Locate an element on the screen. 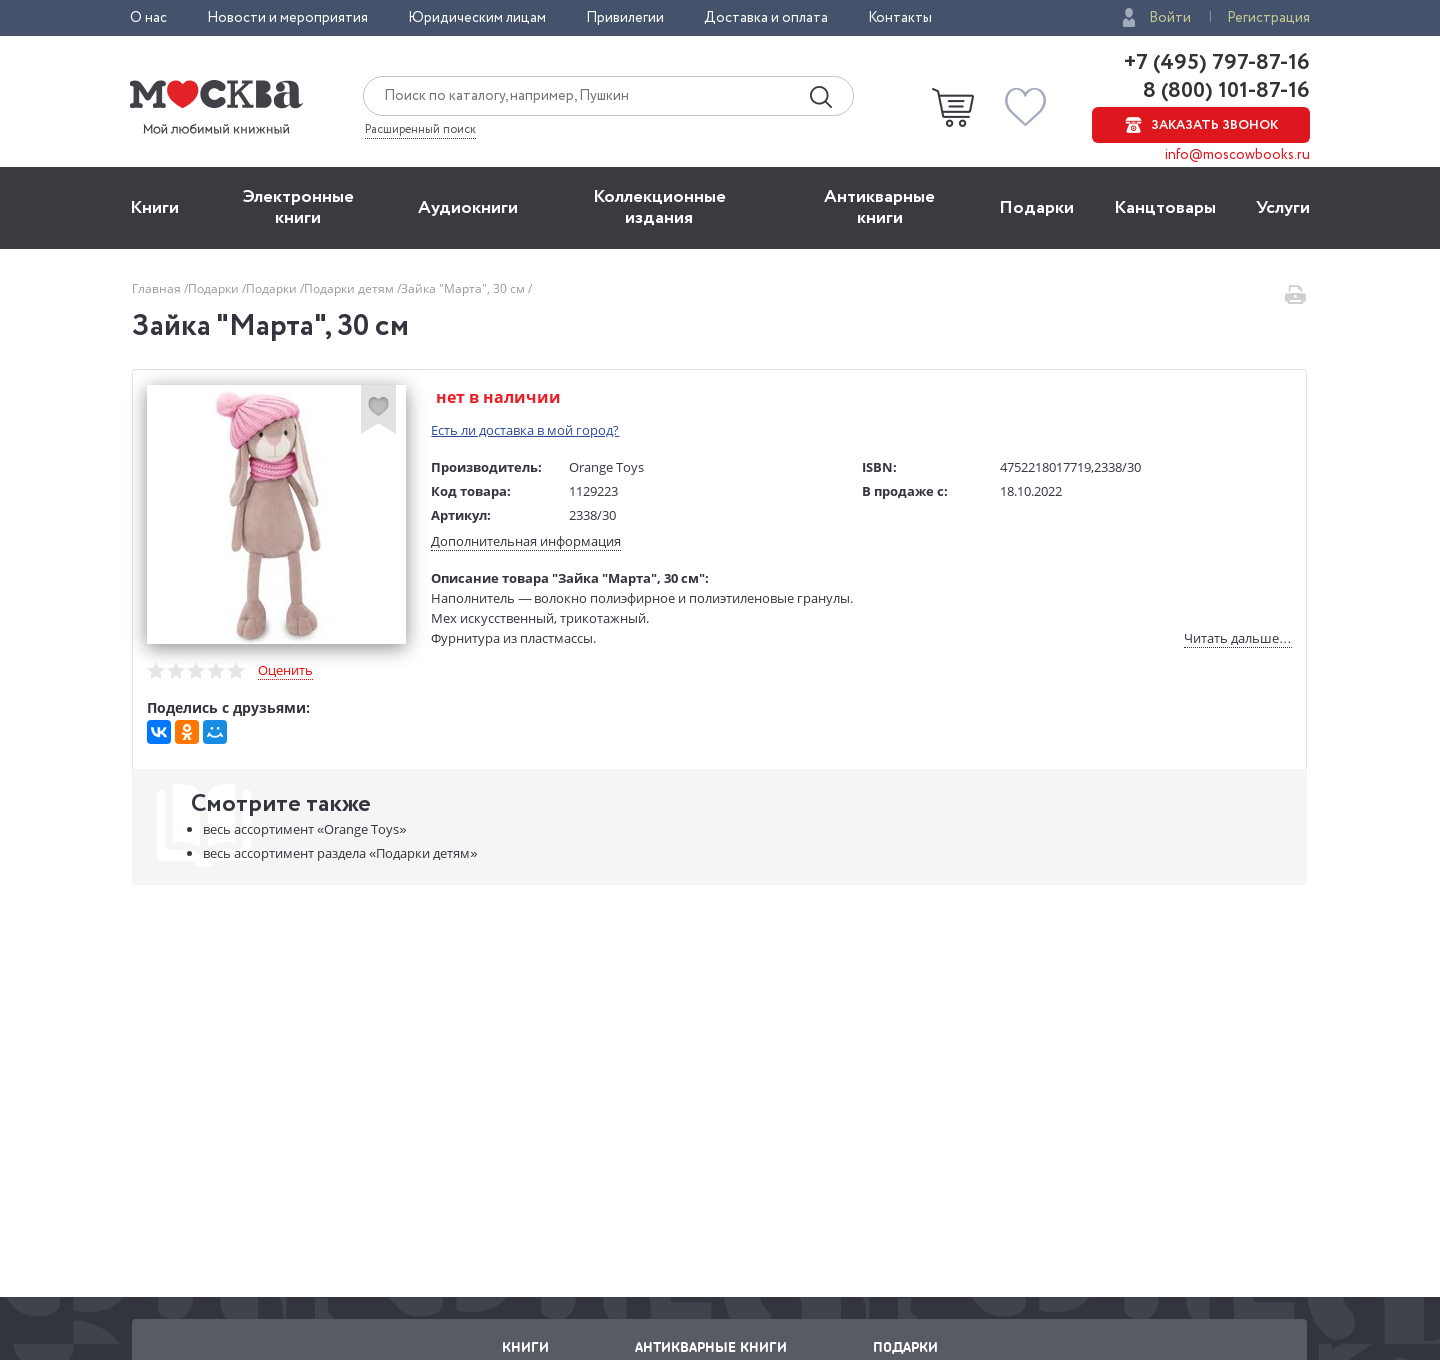 This screenshot has height=1360, width=1440. Услуги is located at coordinates (1283, 208).